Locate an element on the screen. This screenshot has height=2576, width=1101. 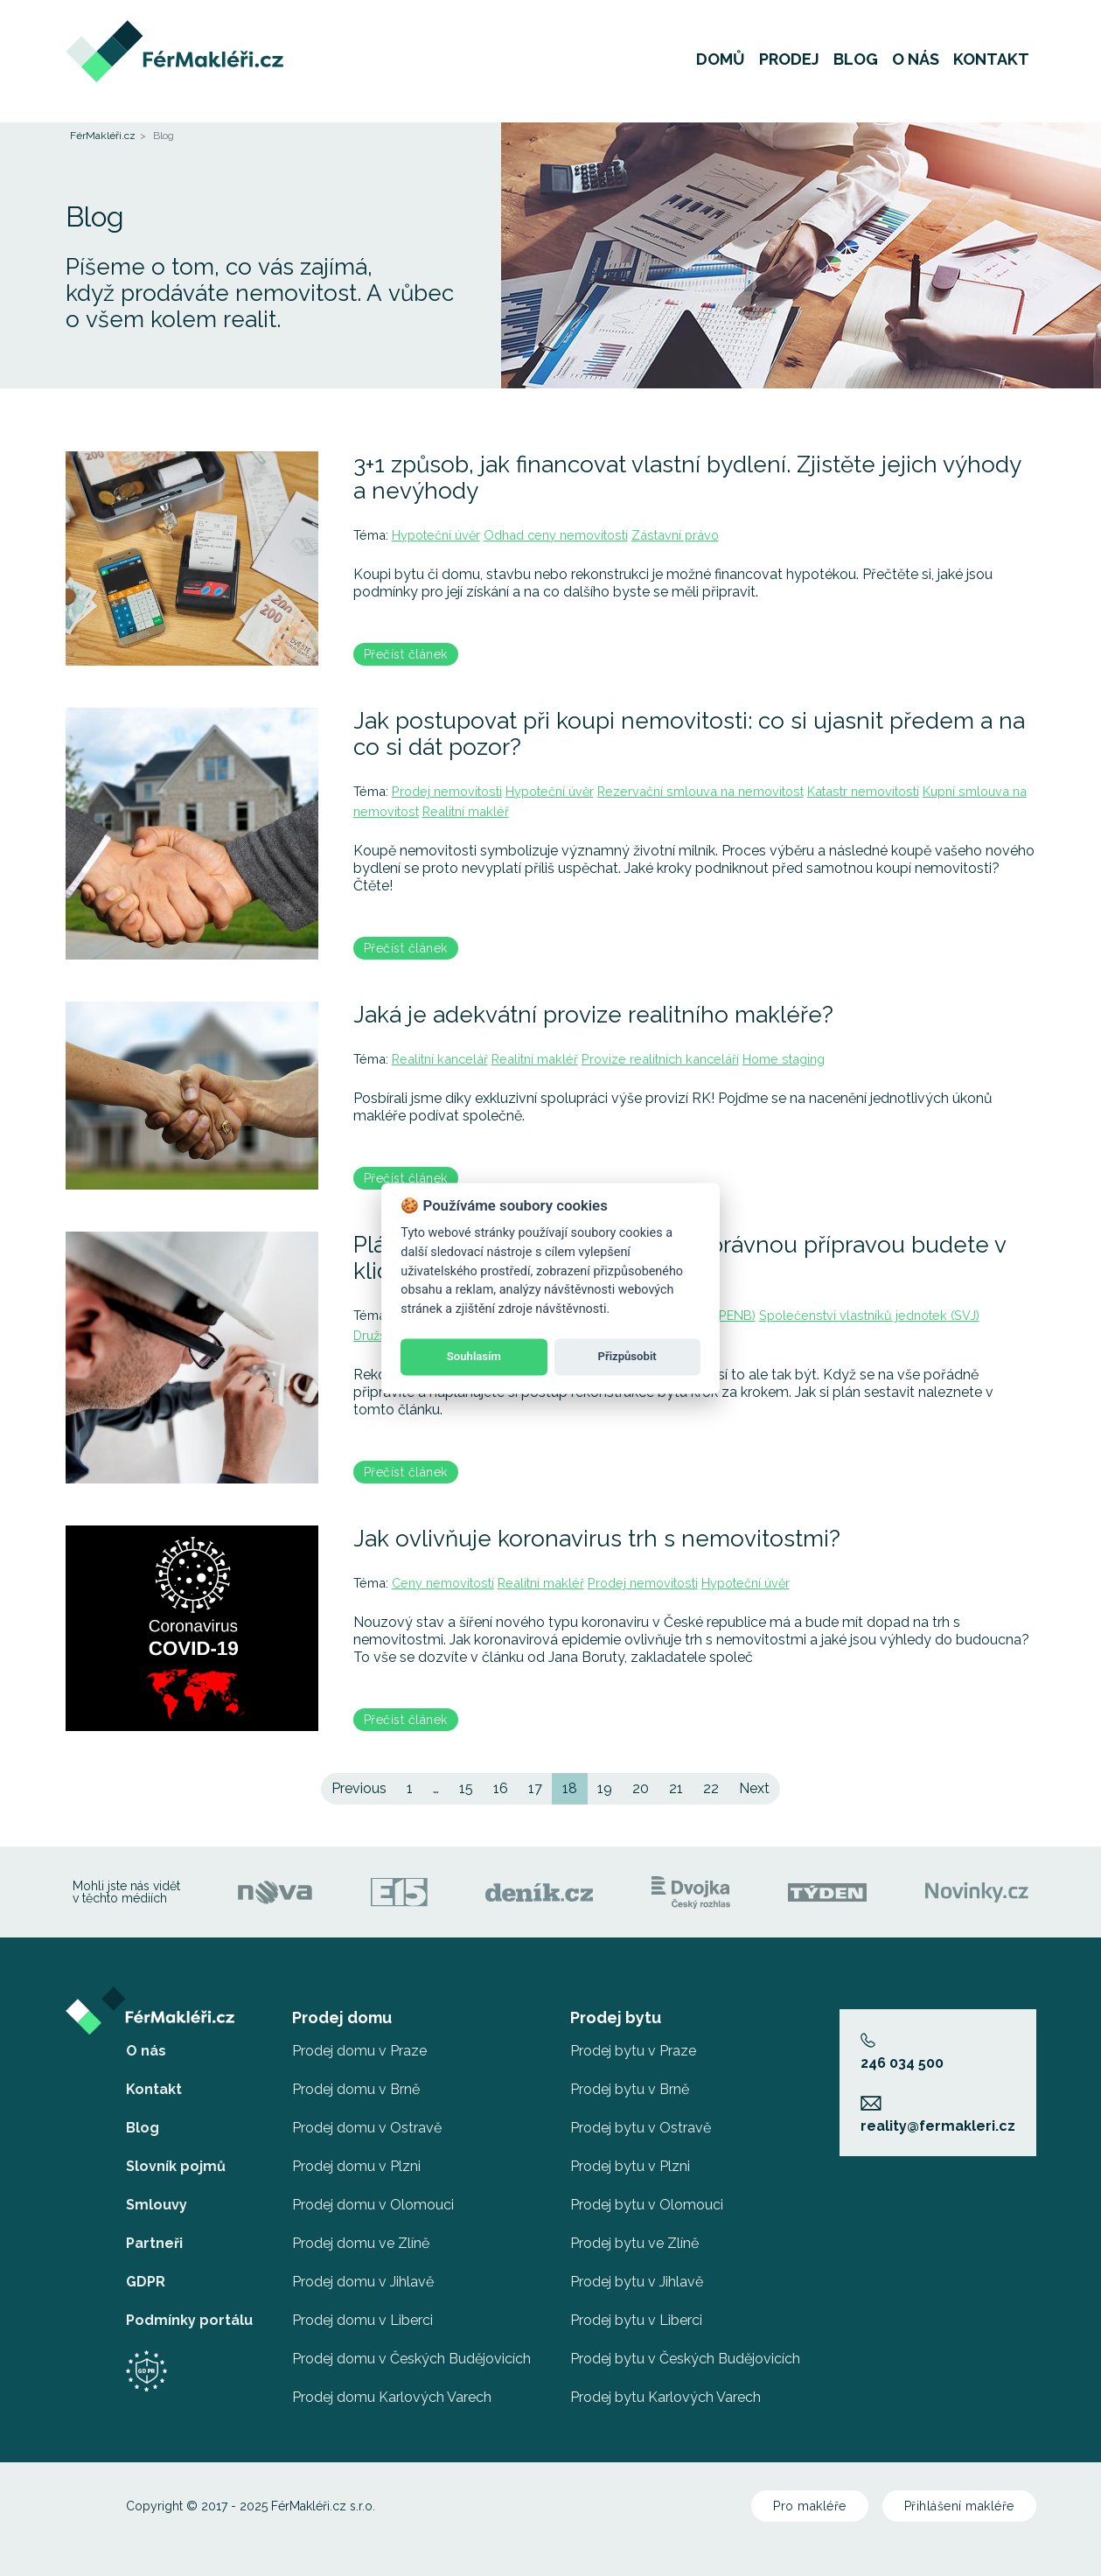
Blog is located at coordinates (855, 64).